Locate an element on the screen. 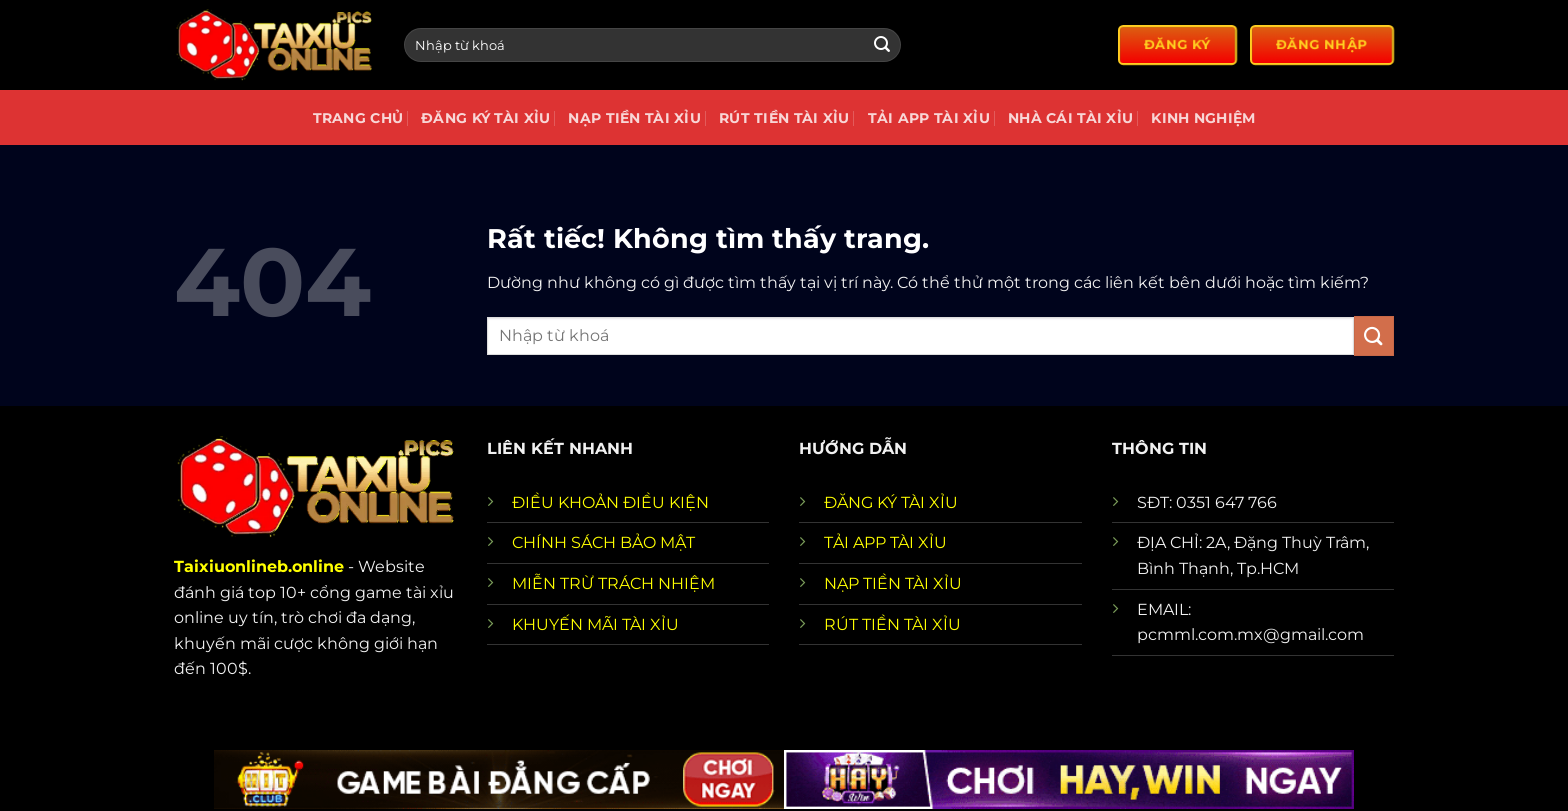  TẢI APP TÀI XỈU is located at coordinates (885, 542).